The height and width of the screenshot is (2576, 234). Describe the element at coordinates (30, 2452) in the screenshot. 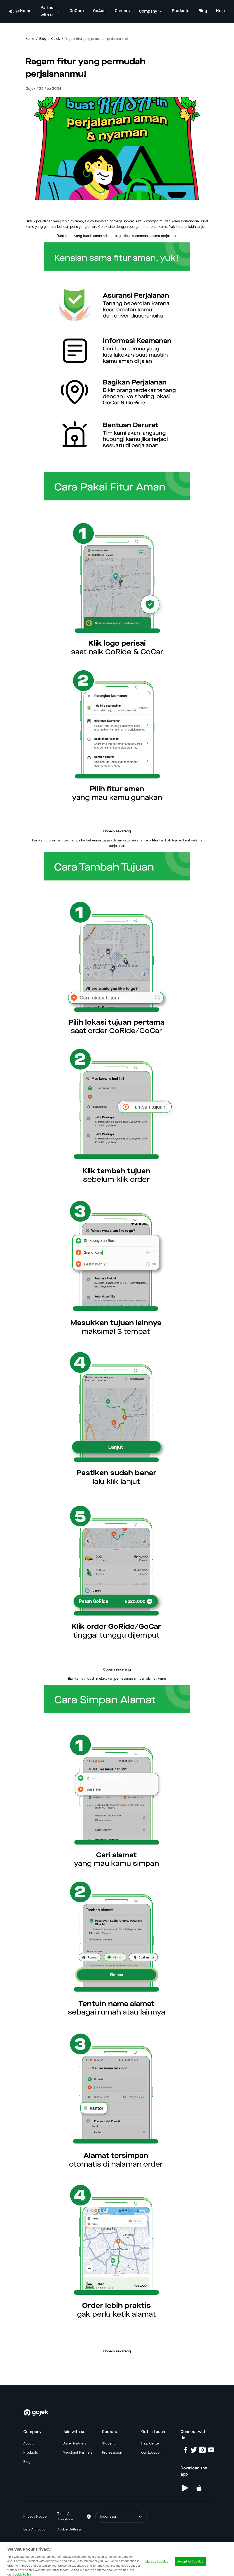

I see `Products [Blog]` at that location.